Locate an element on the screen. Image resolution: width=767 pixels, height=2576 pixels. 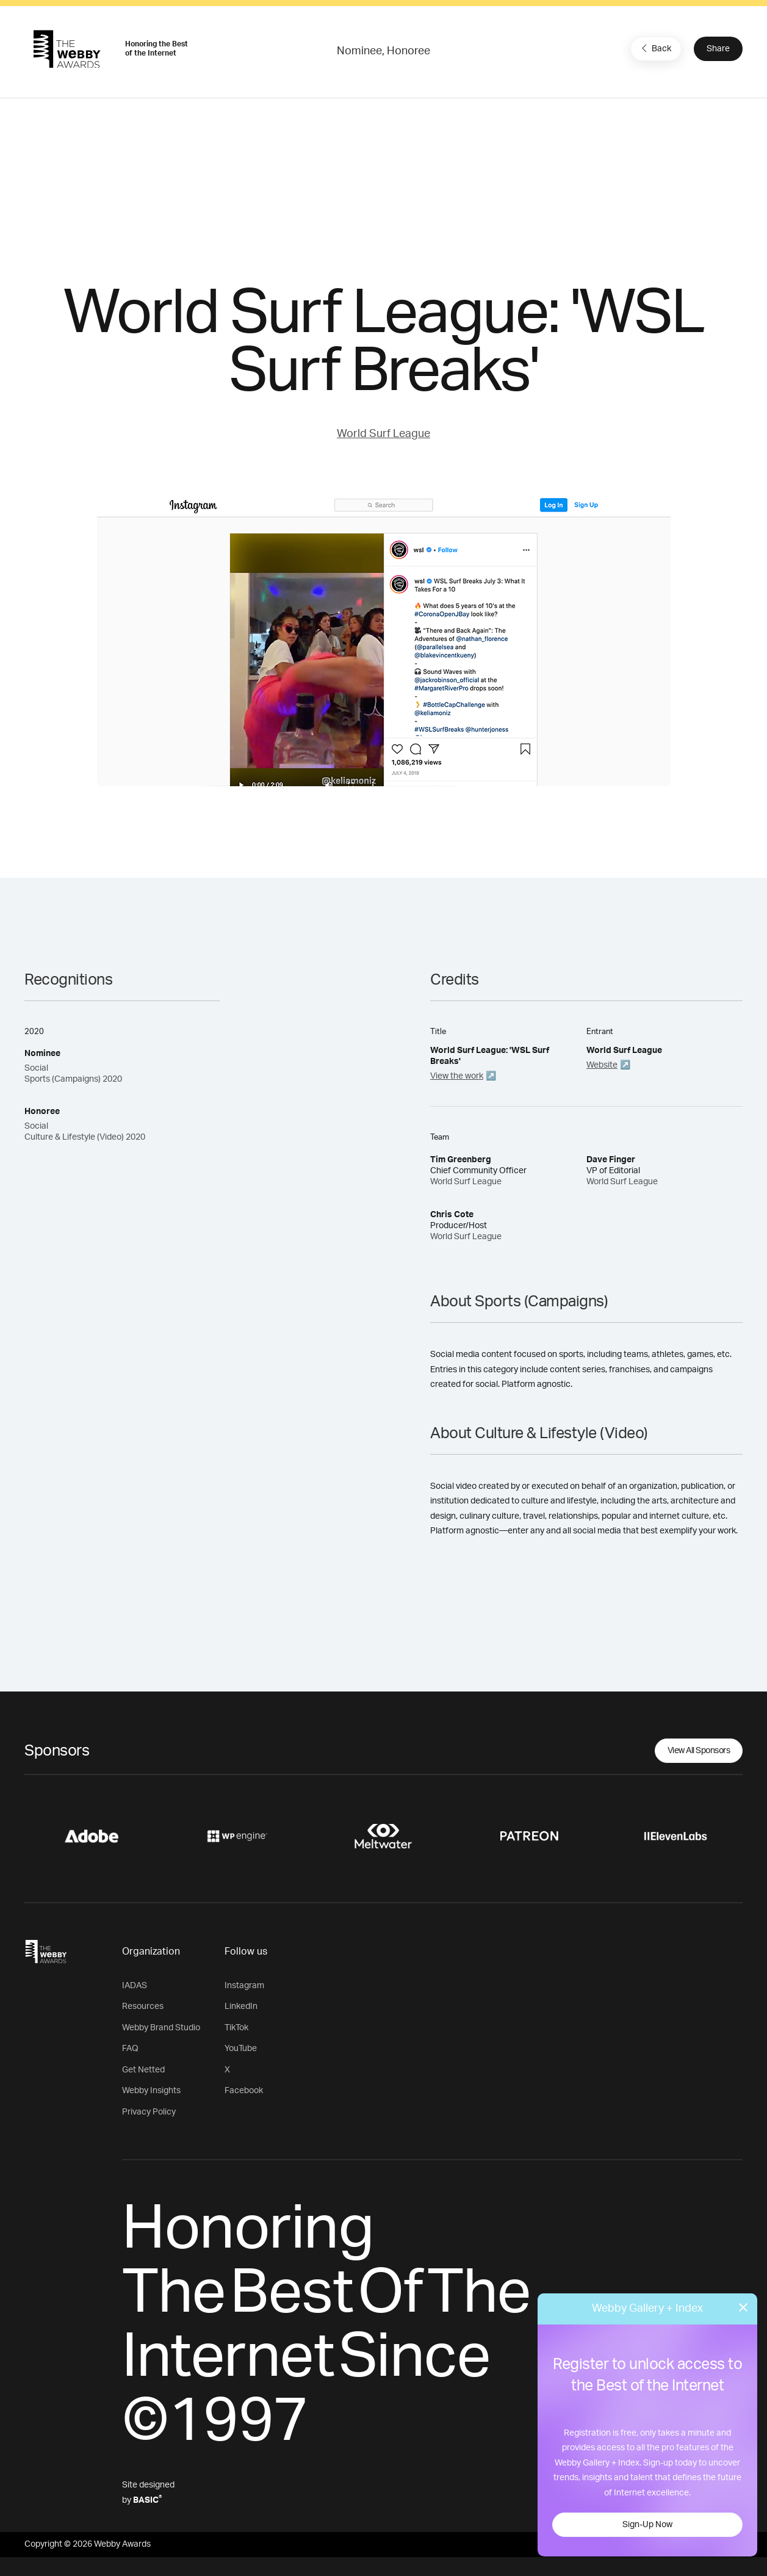
LinkedIn is located at coordinates (241, 2006).